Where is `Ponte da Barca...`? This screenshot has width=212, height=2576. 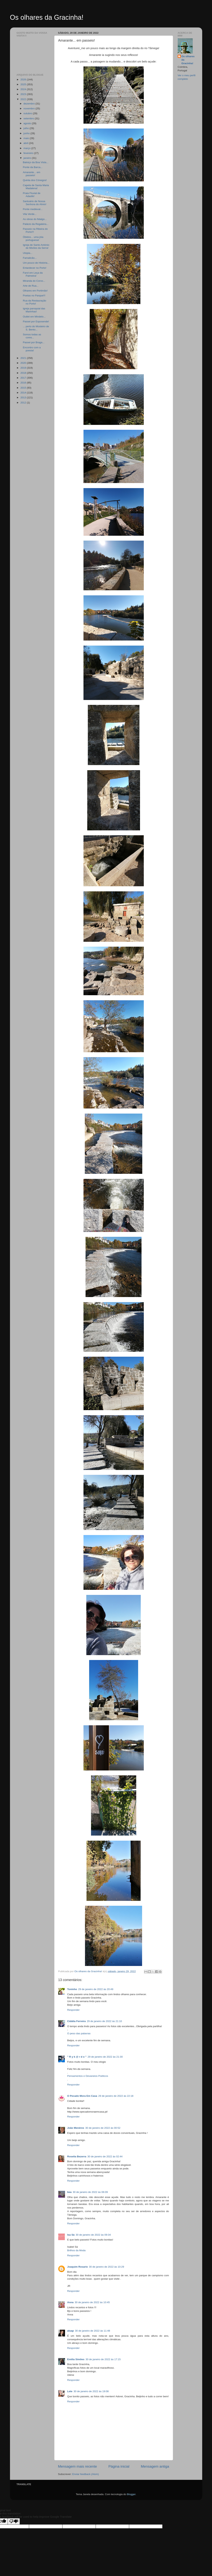
Ponte da Barca... is located at coordinates (32, 167).